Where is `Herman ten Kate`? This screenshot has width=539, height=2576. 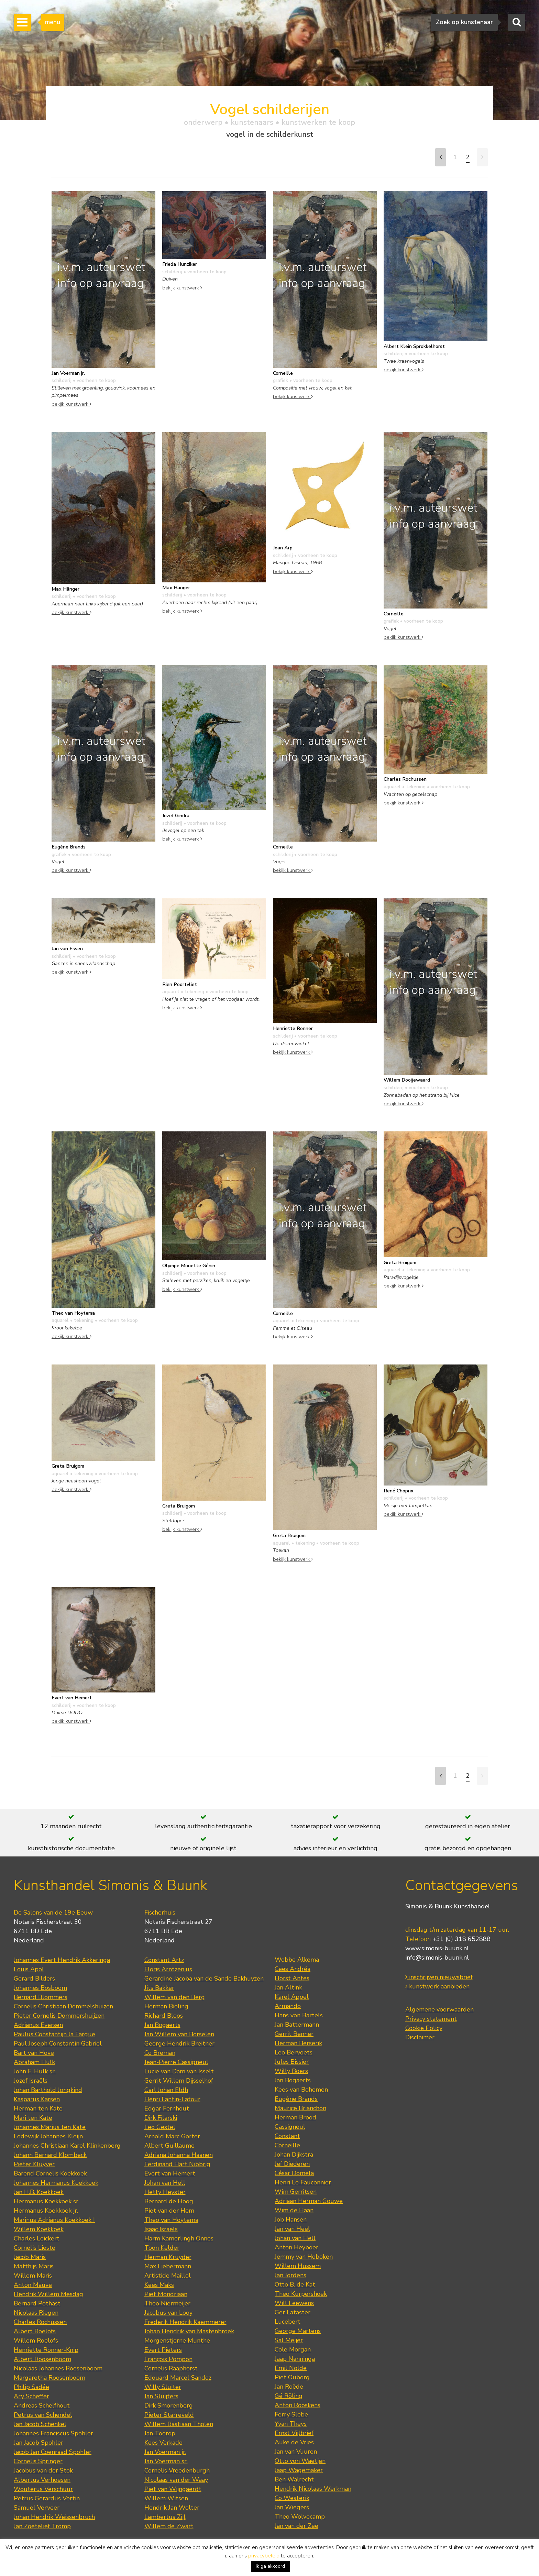
Herman ten Kate is located at coordinates (38, 2108).